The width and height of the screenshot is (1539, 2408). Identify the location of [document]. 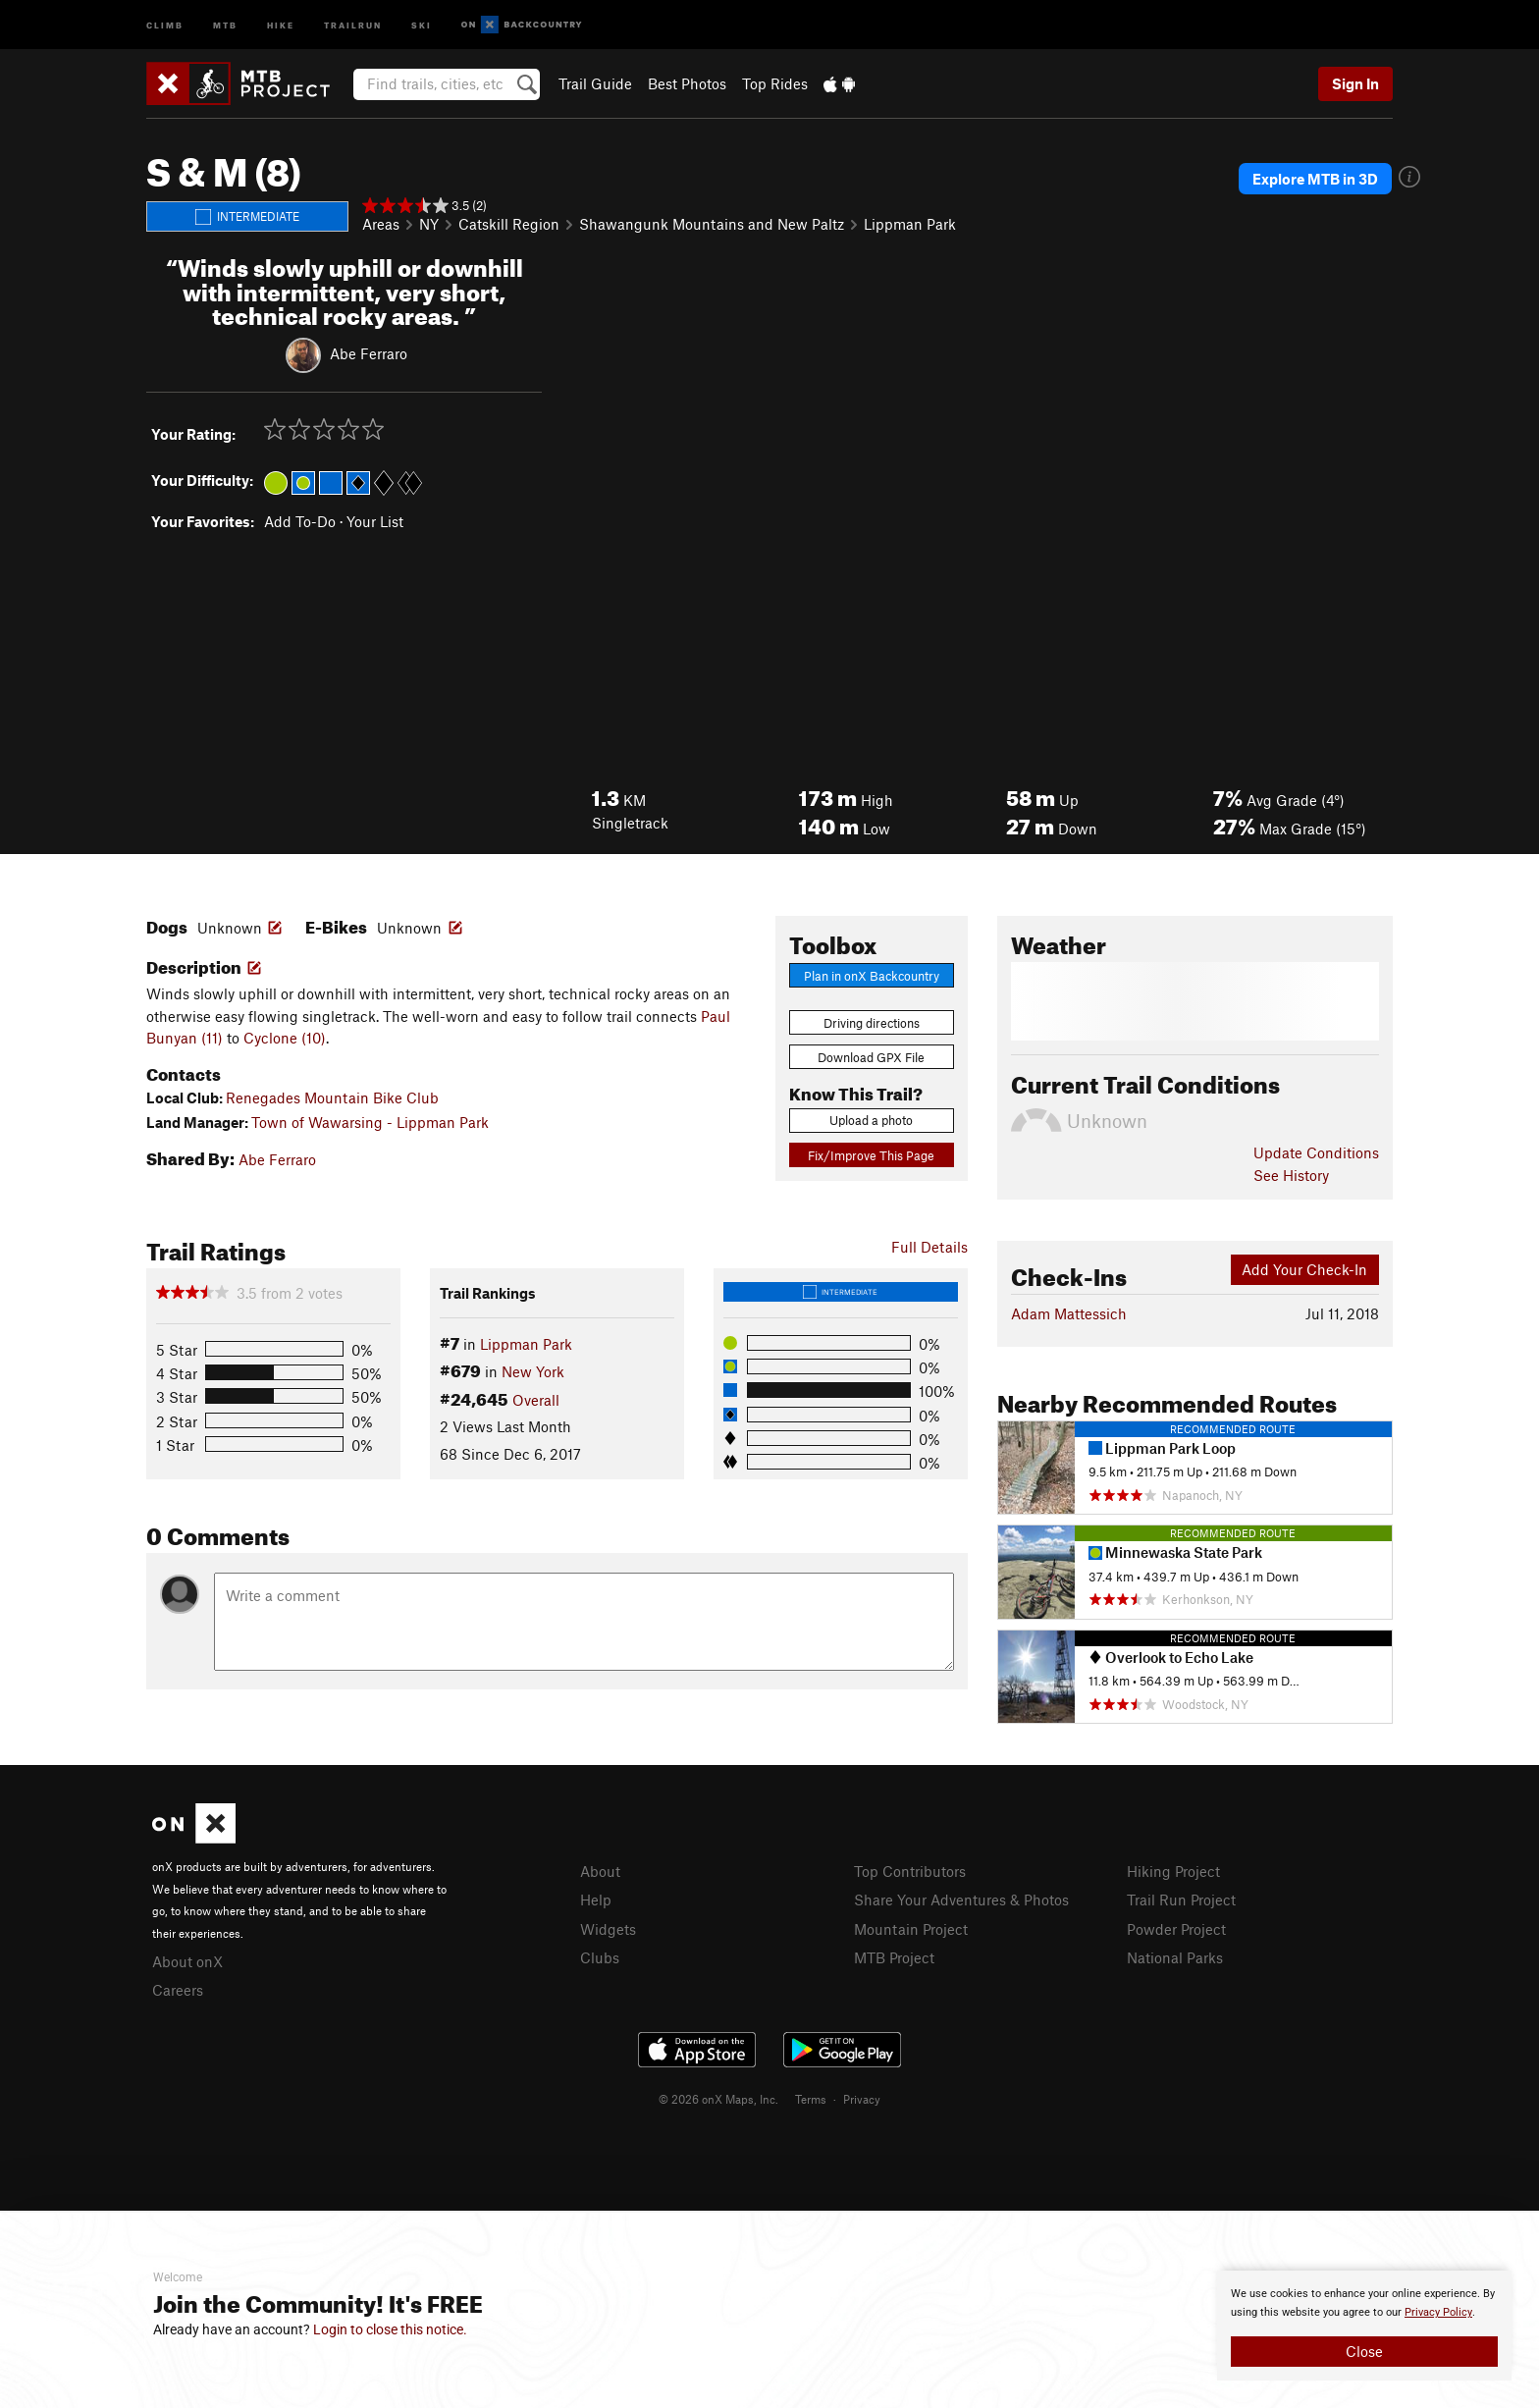
(1364, 2325).